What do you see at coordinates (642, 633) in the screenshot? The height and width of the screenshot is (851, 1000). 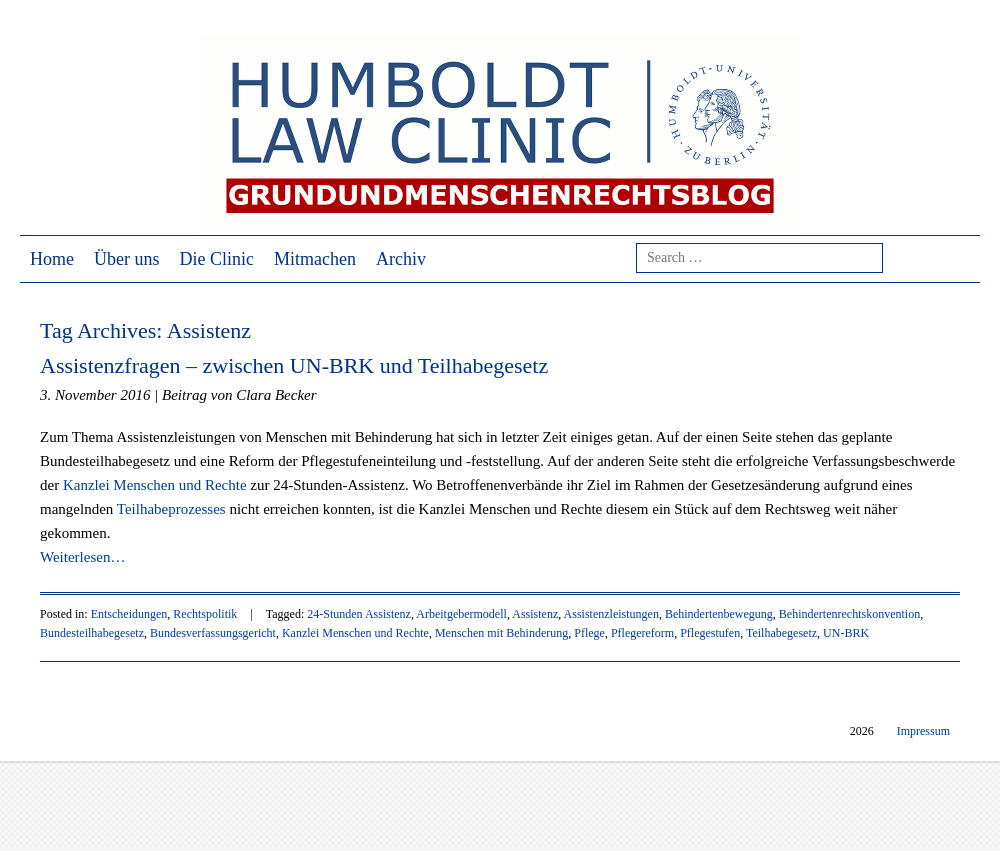 I see `Pflegereform` at bounding box center [642, 633].